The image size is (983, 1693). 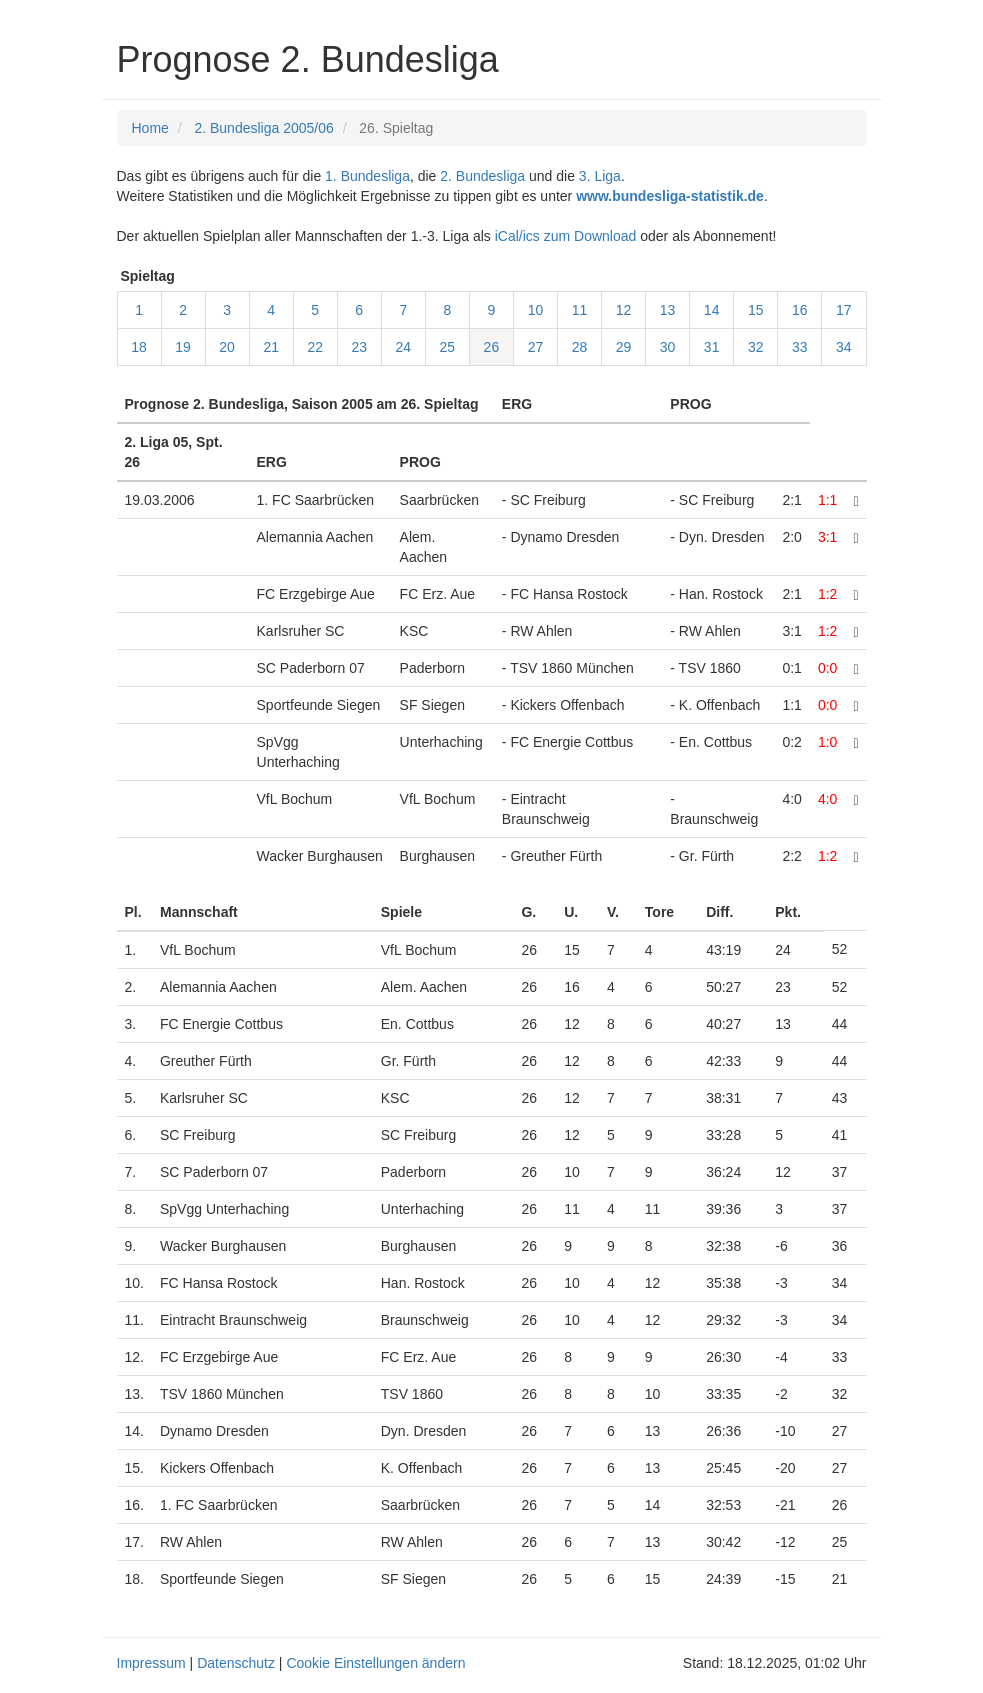 What do you see at coordinates (367, 176) in the screenshot?
I see `1. Bundesliga` at bounding box center [367, 176].